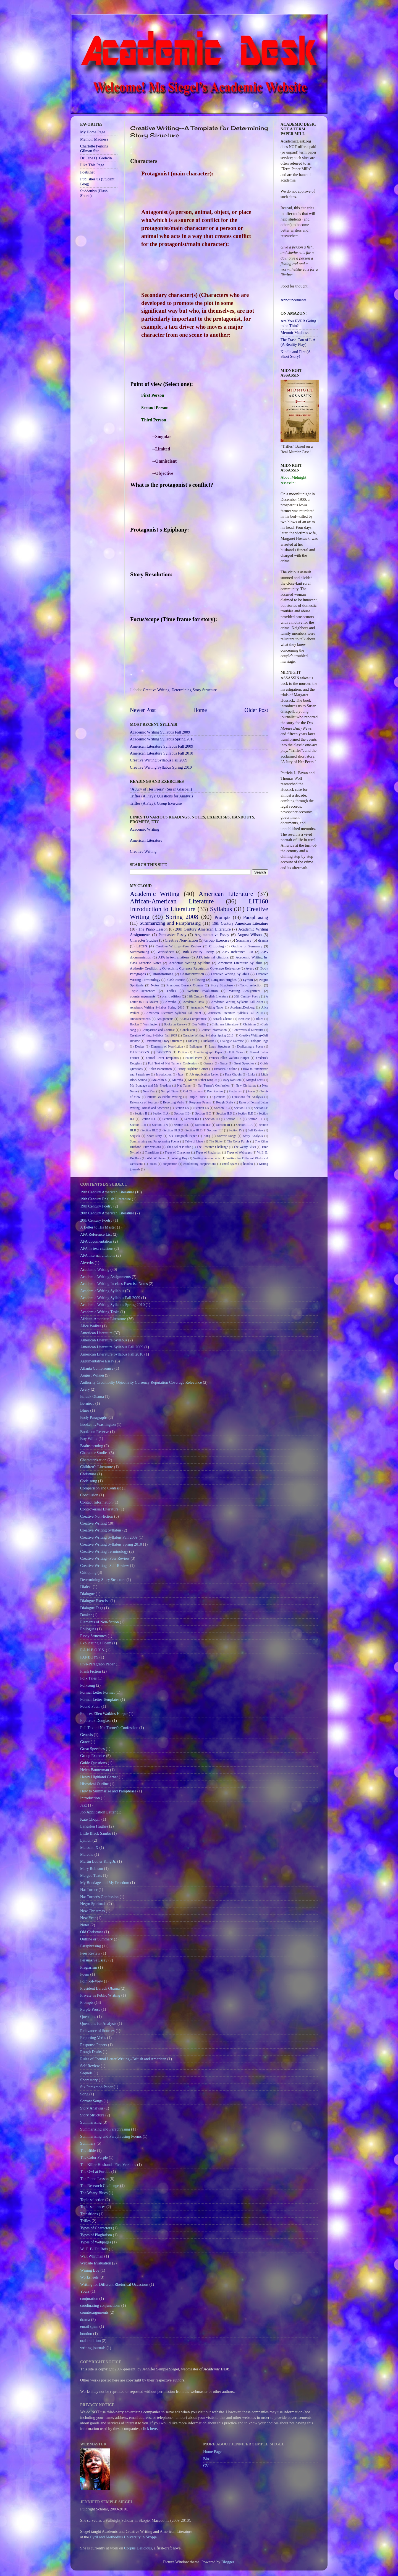 The width and height of the screenshot is (398, 2576). Describe the element at coordinates (154, 1135) in the screenshot. I see `Short story` at that location.